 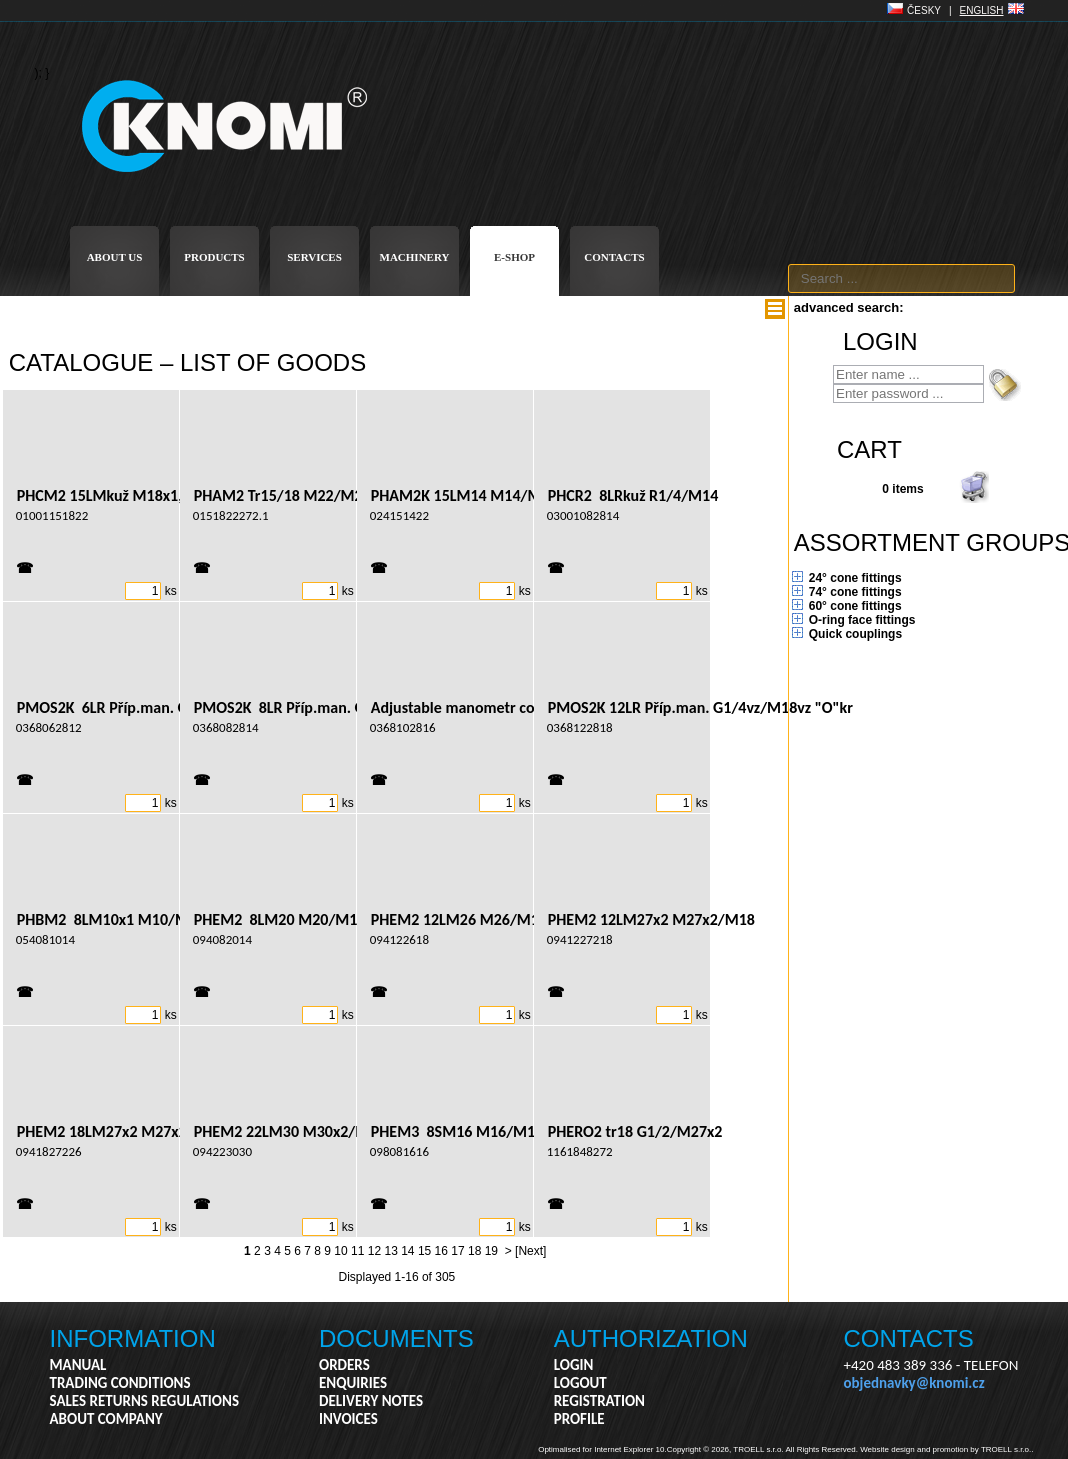 I want to click on MACHINERY, so click(x=415, y=257).